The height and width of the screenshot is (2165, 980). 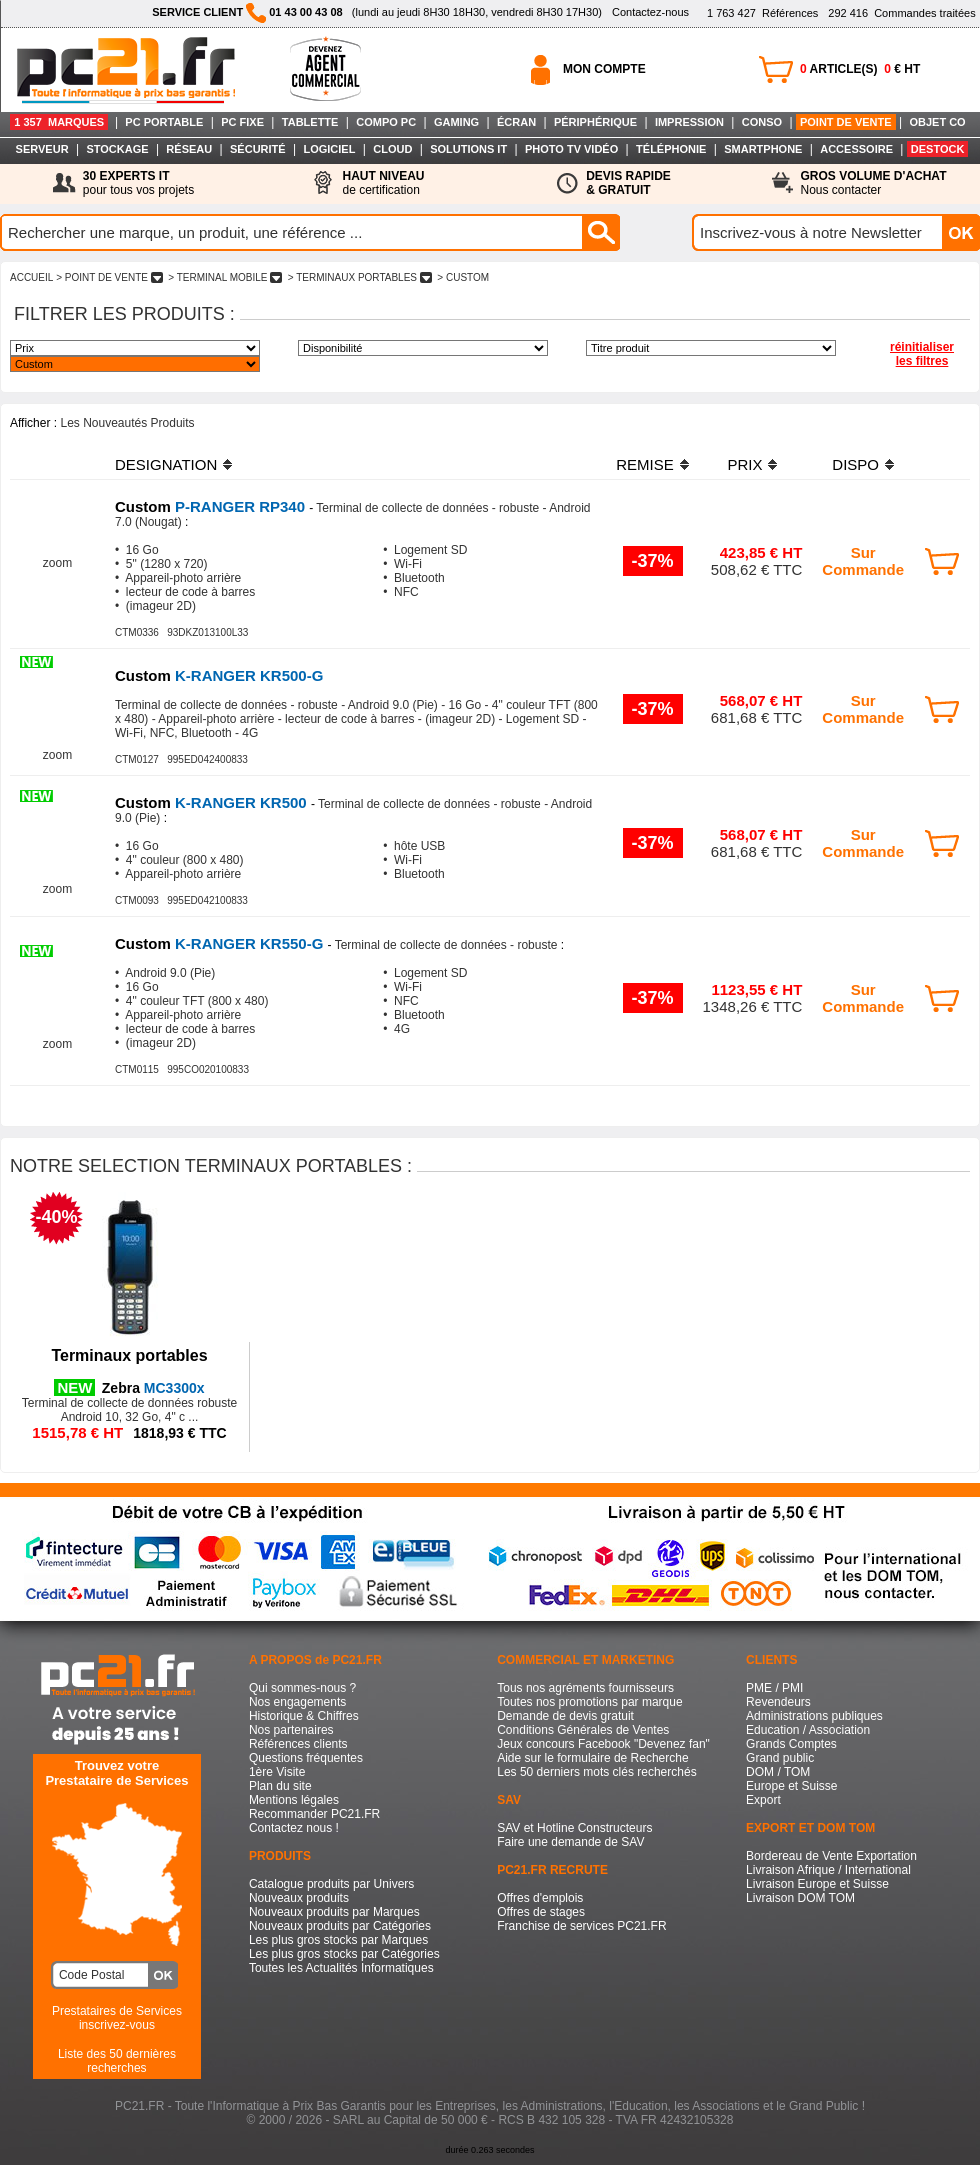 What do you see at coordinates (468, 149) in the screenshot?
I see `SOLUTIONS IT` at bounding box center [468, 149].